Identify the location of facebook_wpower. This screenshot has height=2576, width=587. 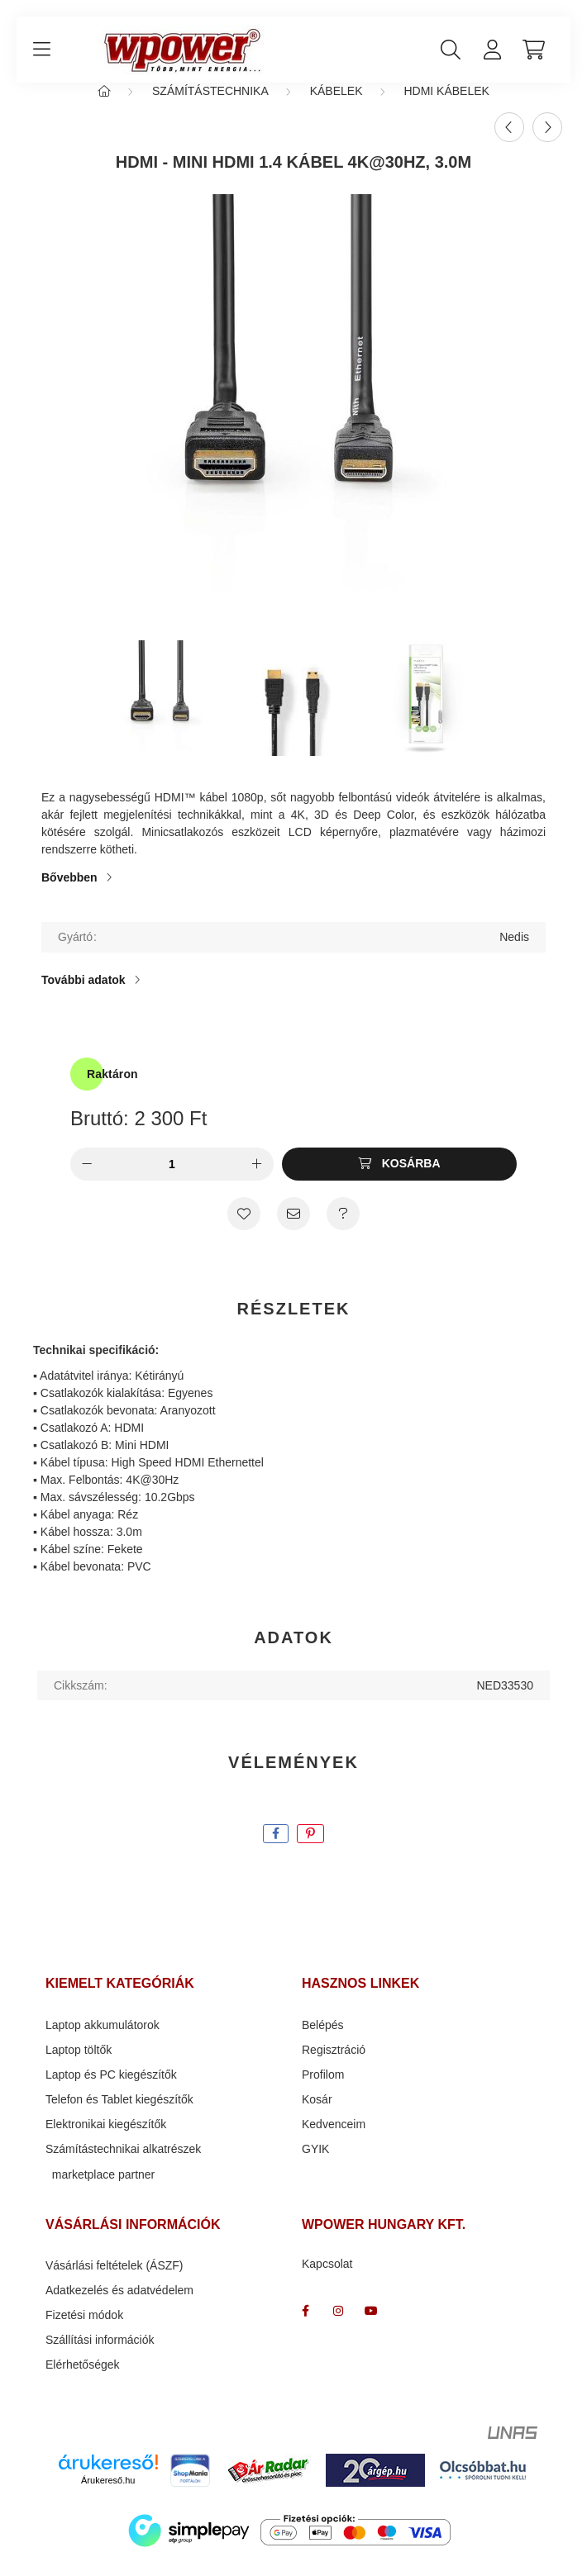
(305, 2327).